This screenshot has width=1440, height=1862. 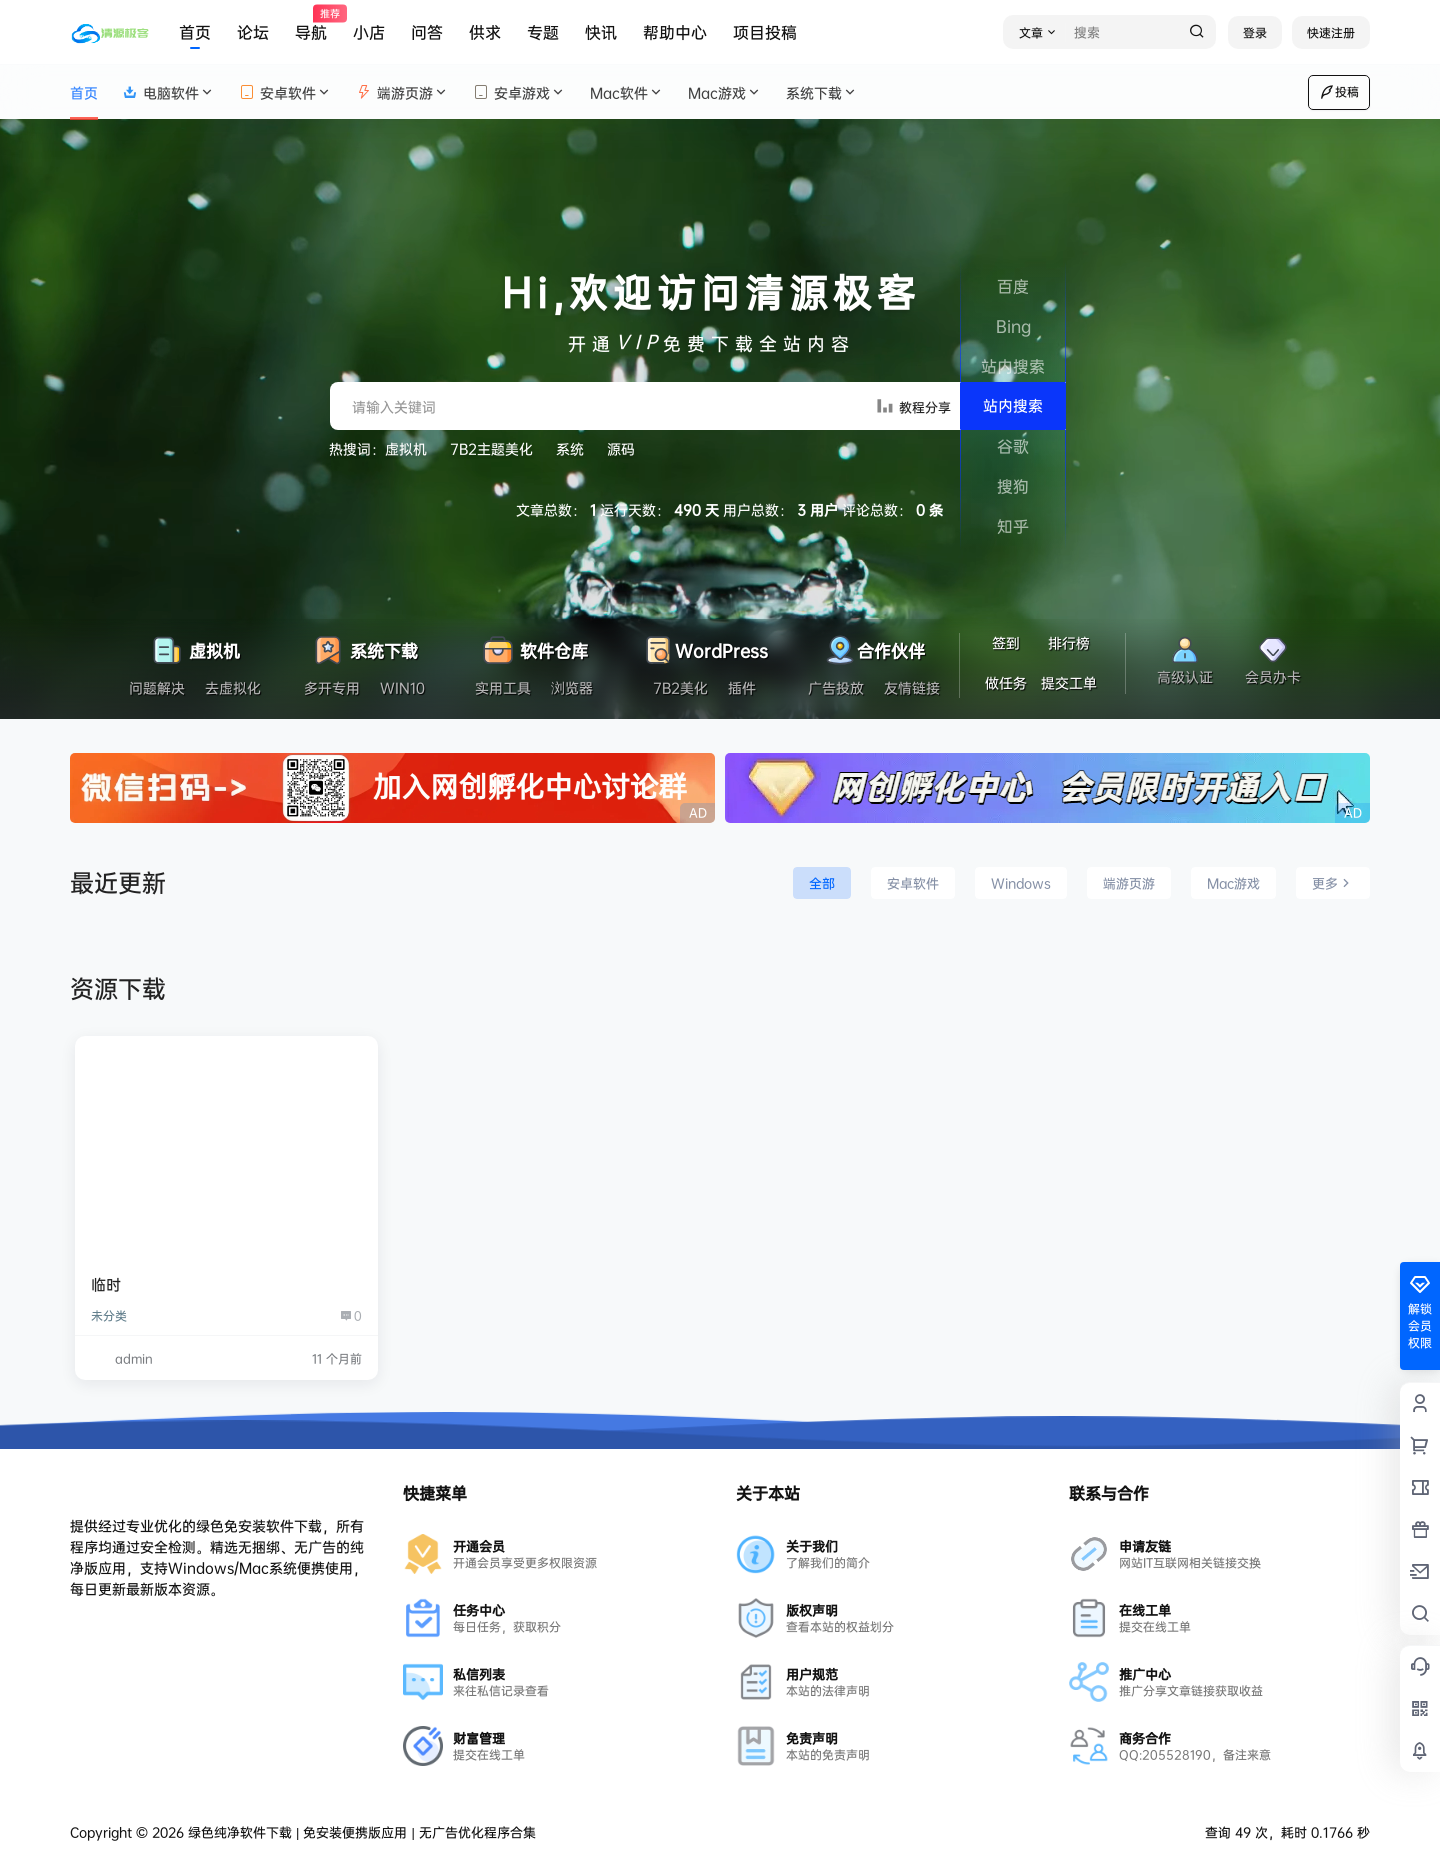 What do you see at coordinates (253, 32) in the screenshot?
I see `论坛` at bounding box center [253, 32].